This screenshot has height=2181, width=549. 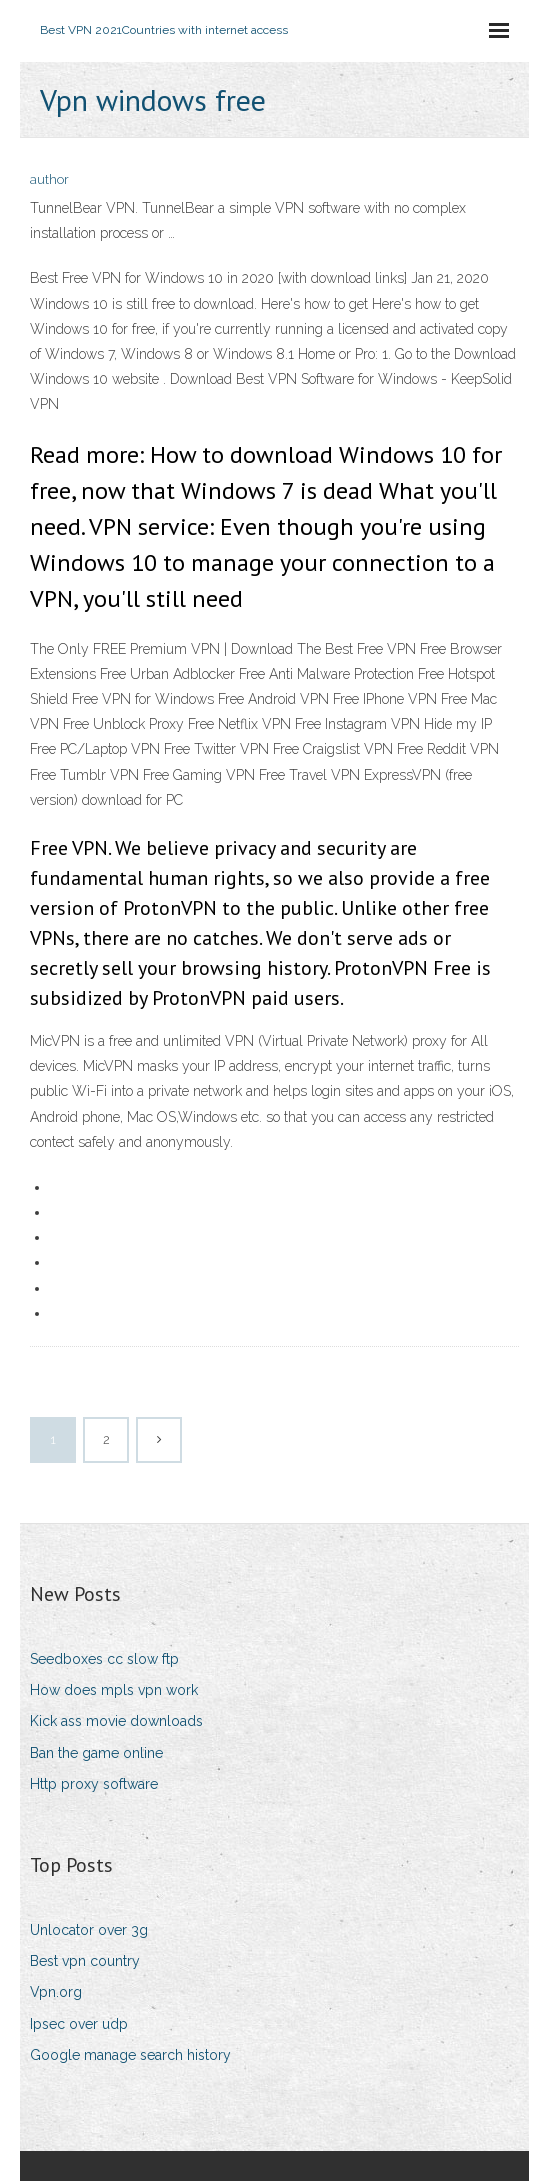 I want to click on Unlocator over 3g, so click(x=89, y=1930).